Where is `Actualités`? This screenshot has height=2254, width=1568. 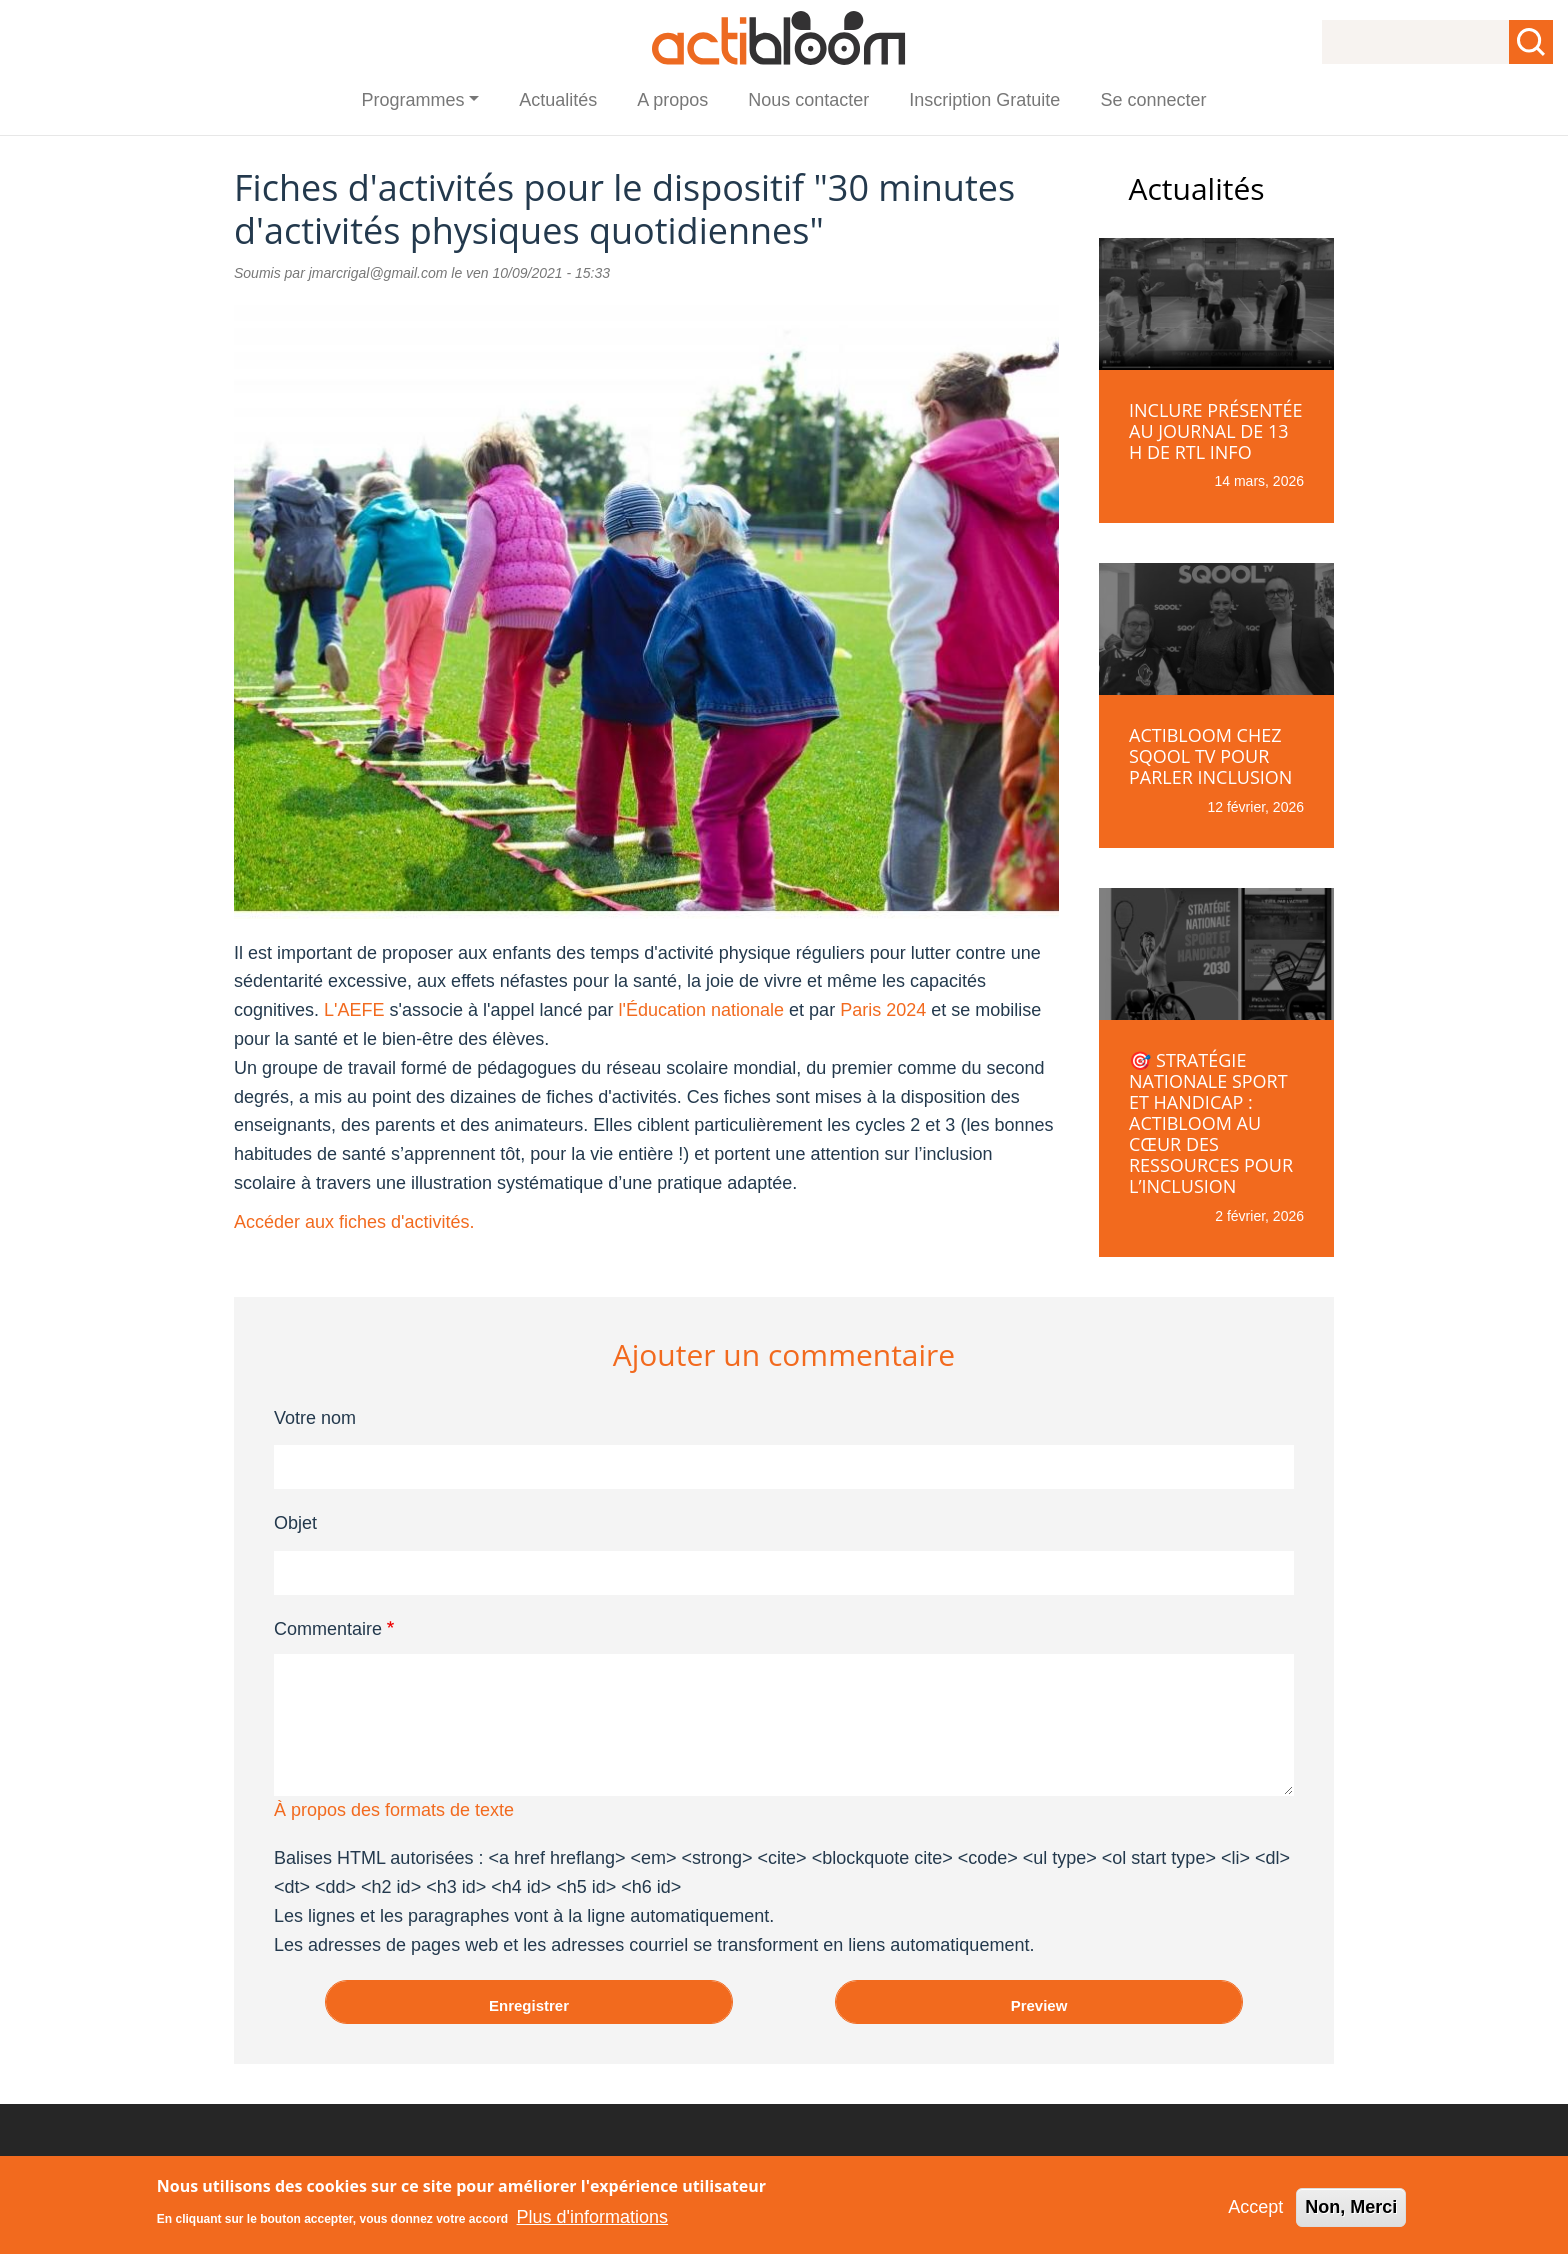
Actualités is located at coordinates (558, 100).